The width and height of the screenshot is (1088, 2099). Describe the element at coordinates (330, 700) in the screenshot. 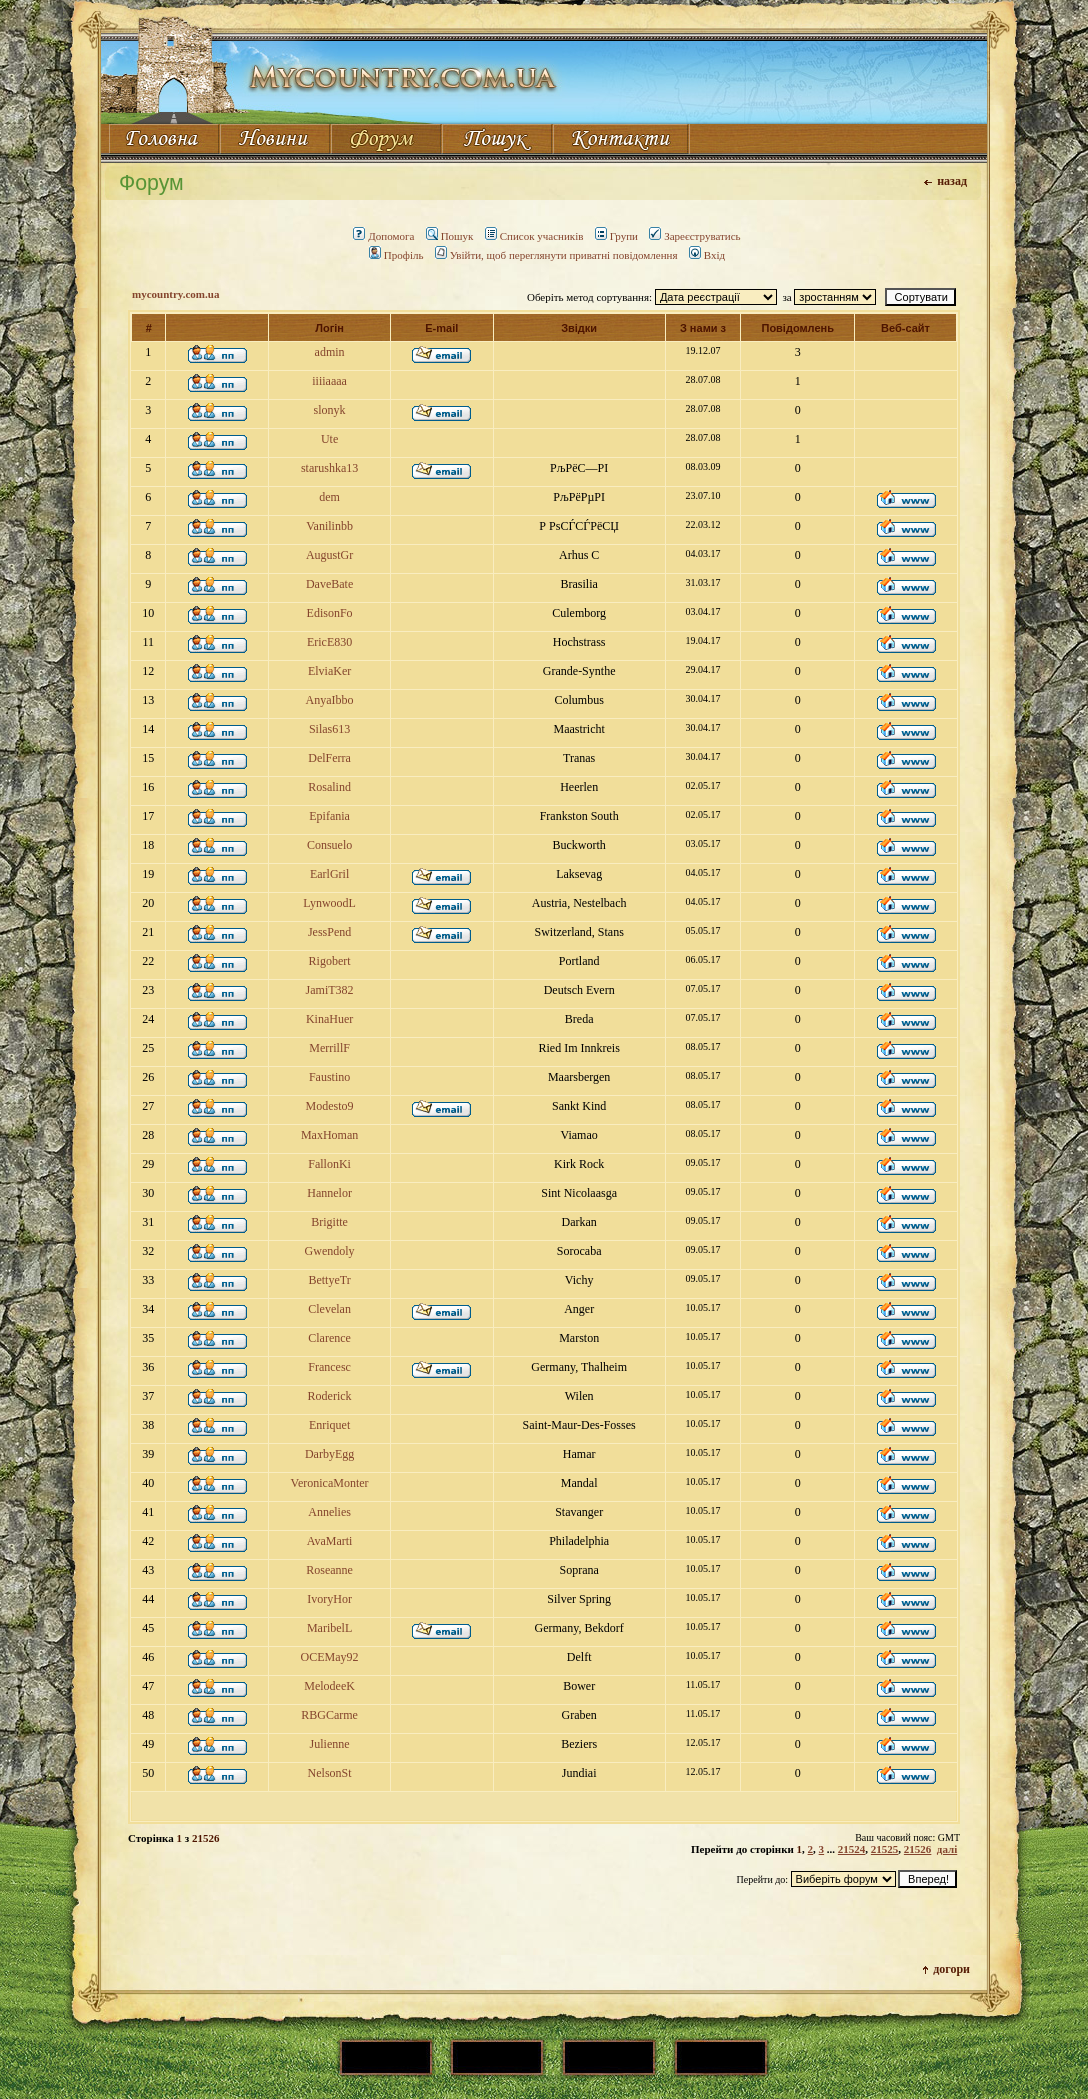

I see `AnyaIbbo` at that location.